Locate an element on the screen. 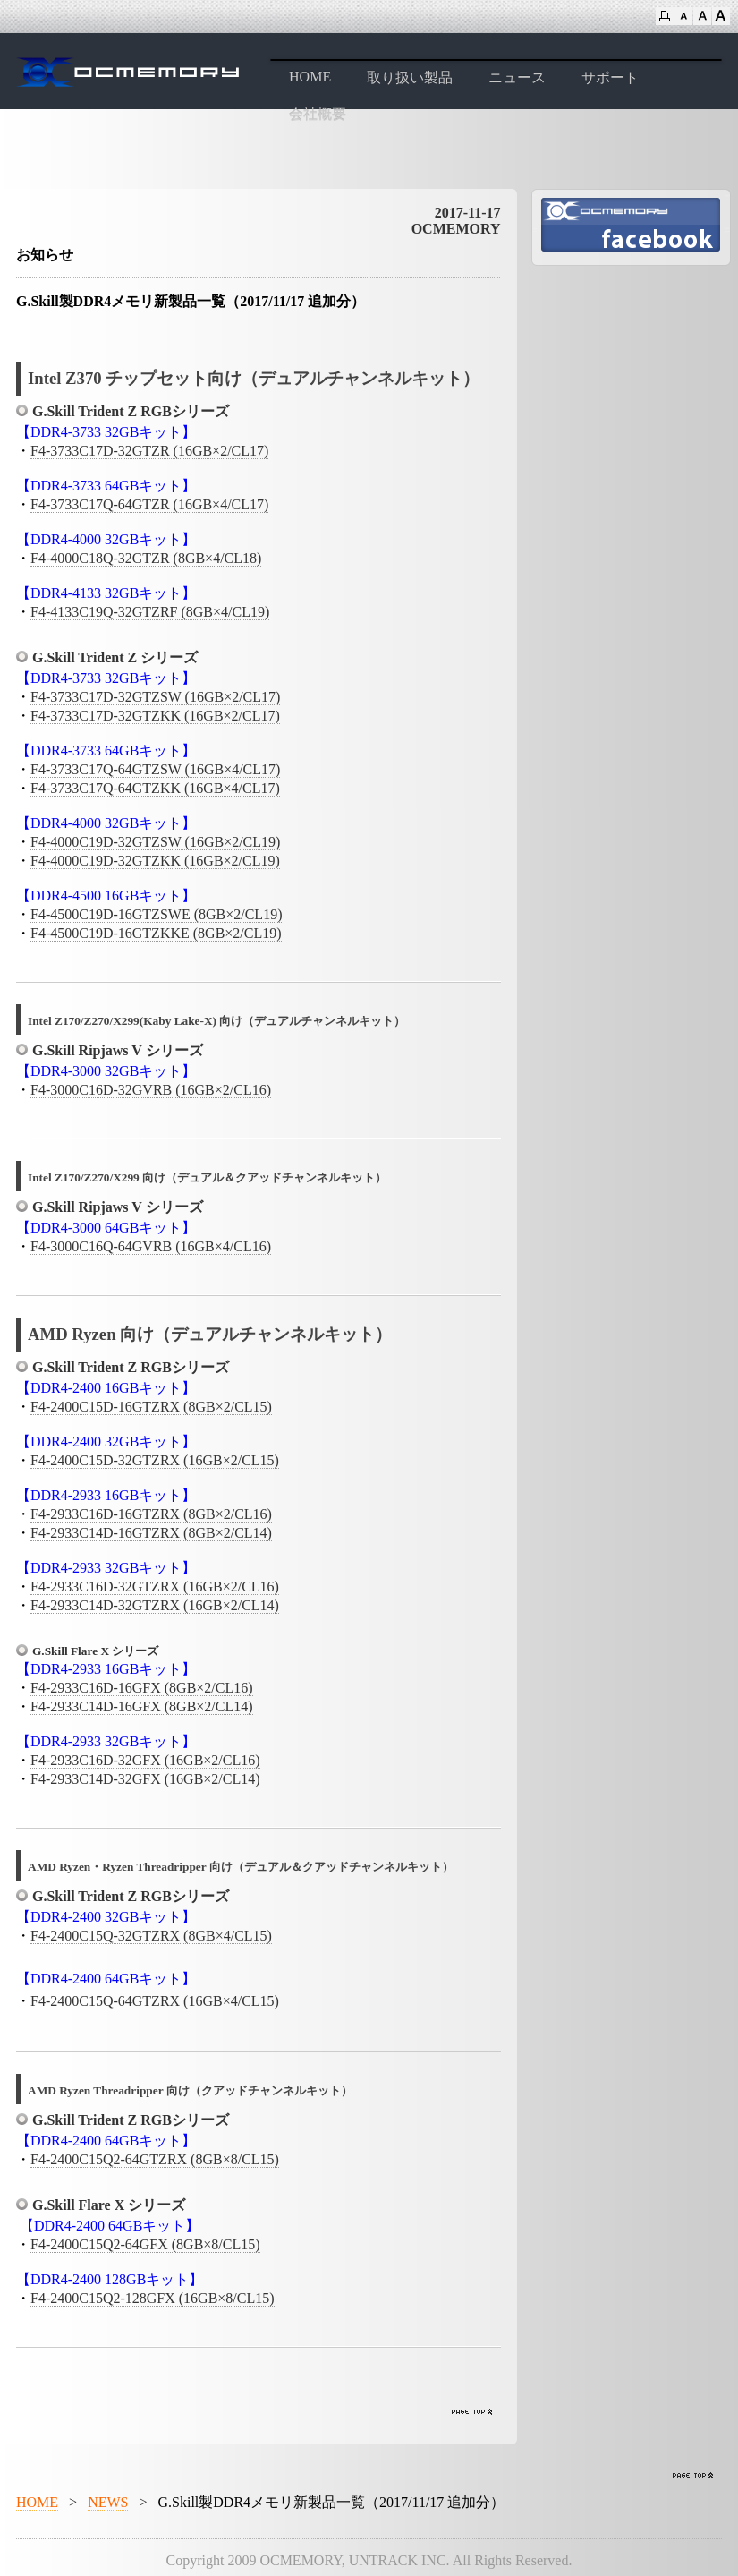  F4-4000C19D-32GTZKK (16GB×2/CL19) is located at coordinates (155, 860).